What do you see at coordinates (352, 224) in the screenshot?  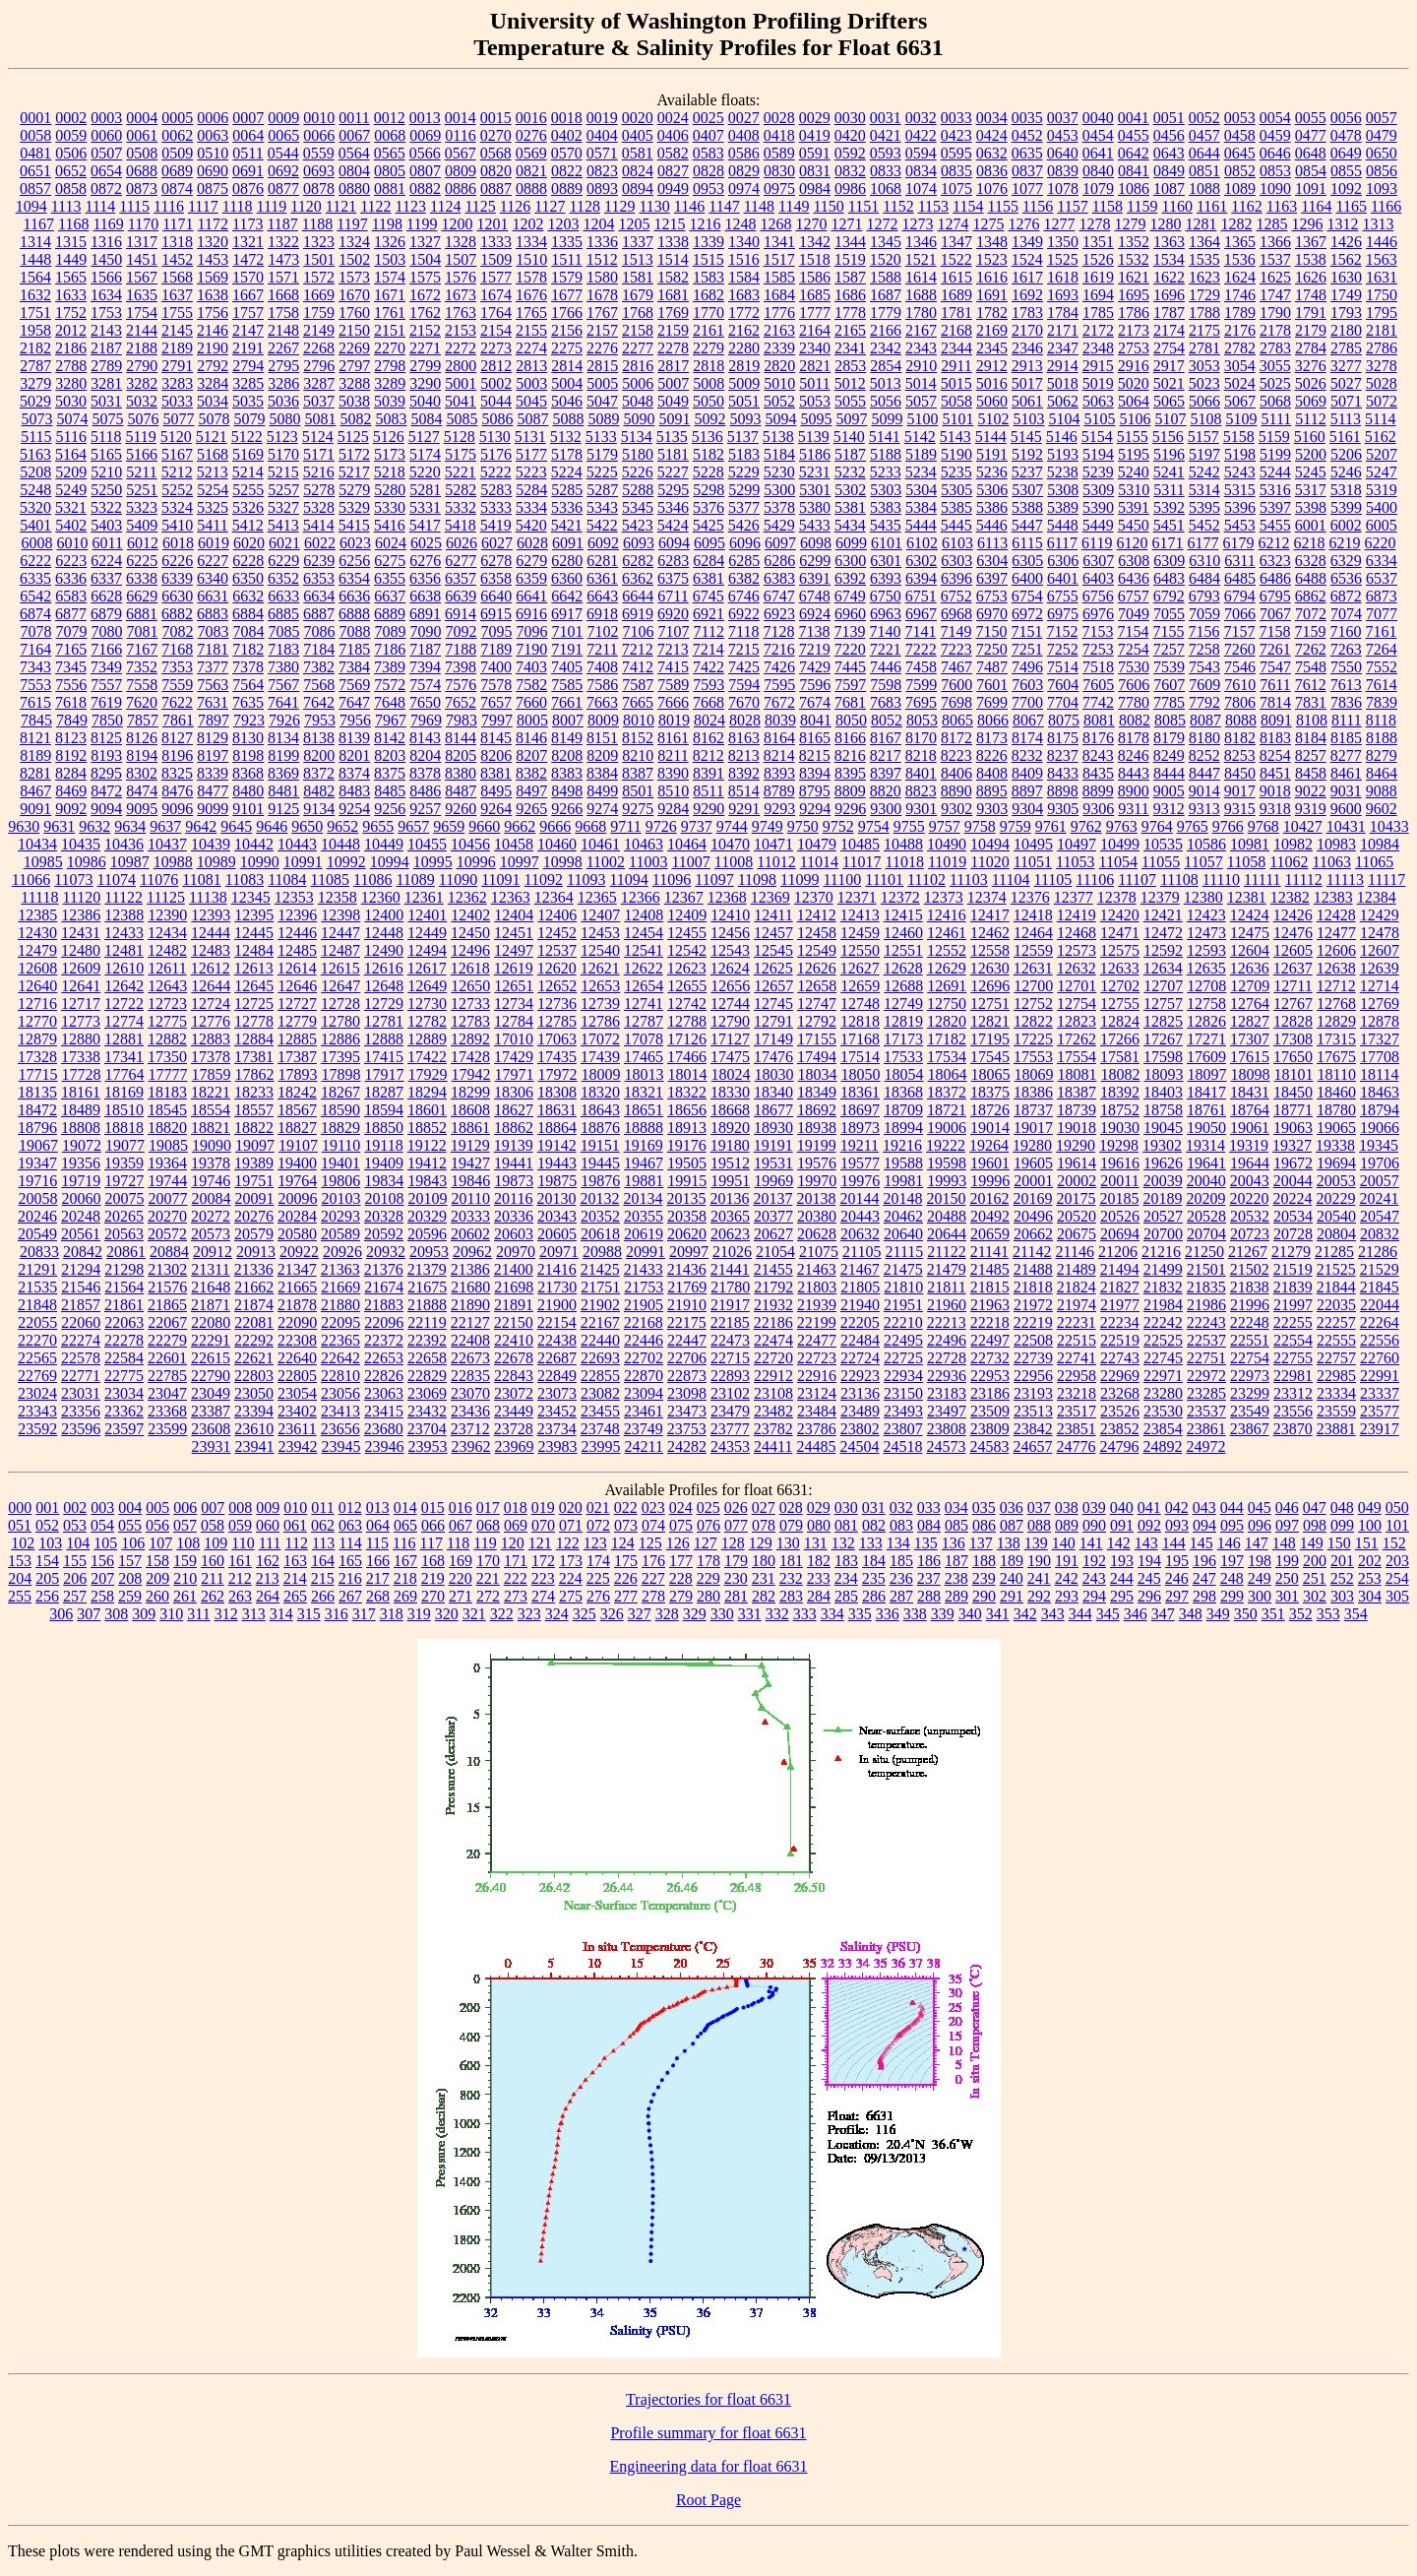 I see `1197` at bounding box center [352, 224].